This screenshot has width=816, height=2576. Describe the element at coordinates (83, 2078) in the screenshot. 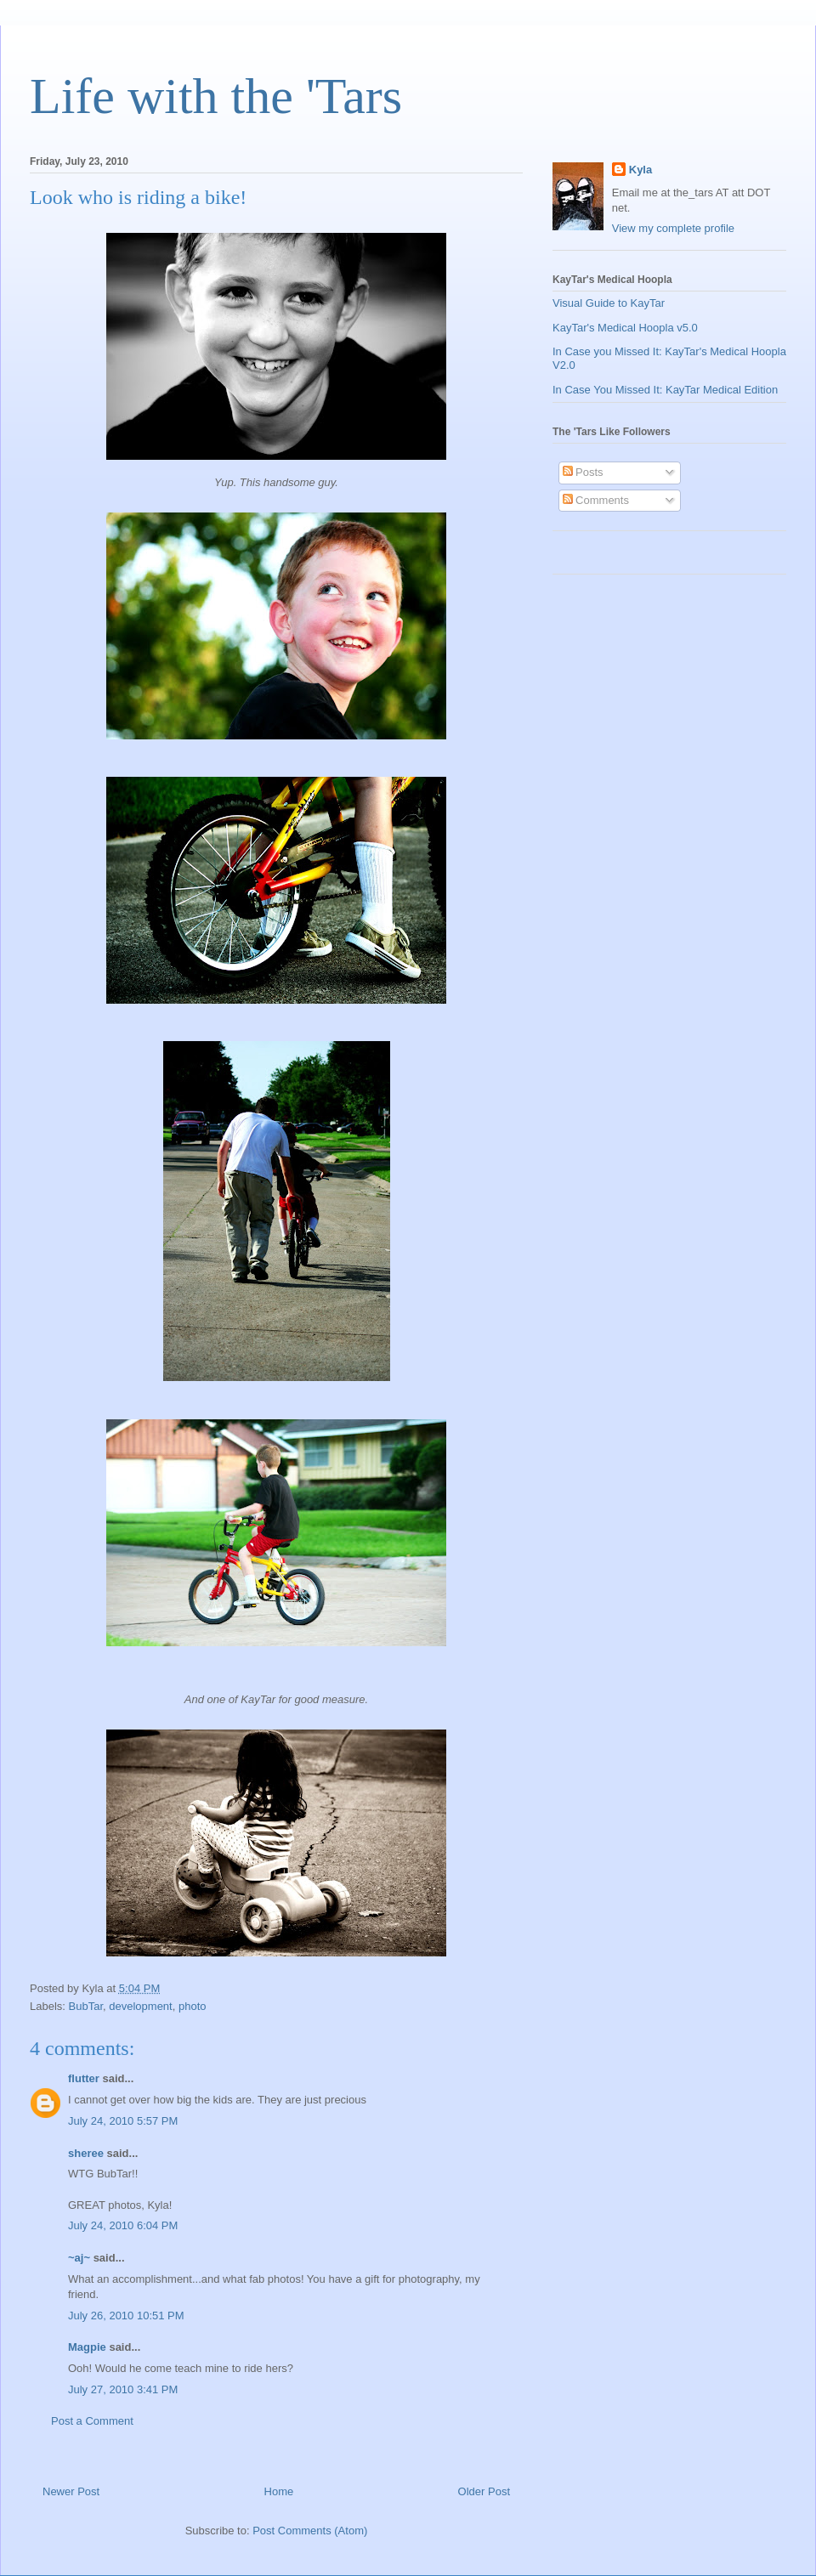

I see `flutter` at that location.